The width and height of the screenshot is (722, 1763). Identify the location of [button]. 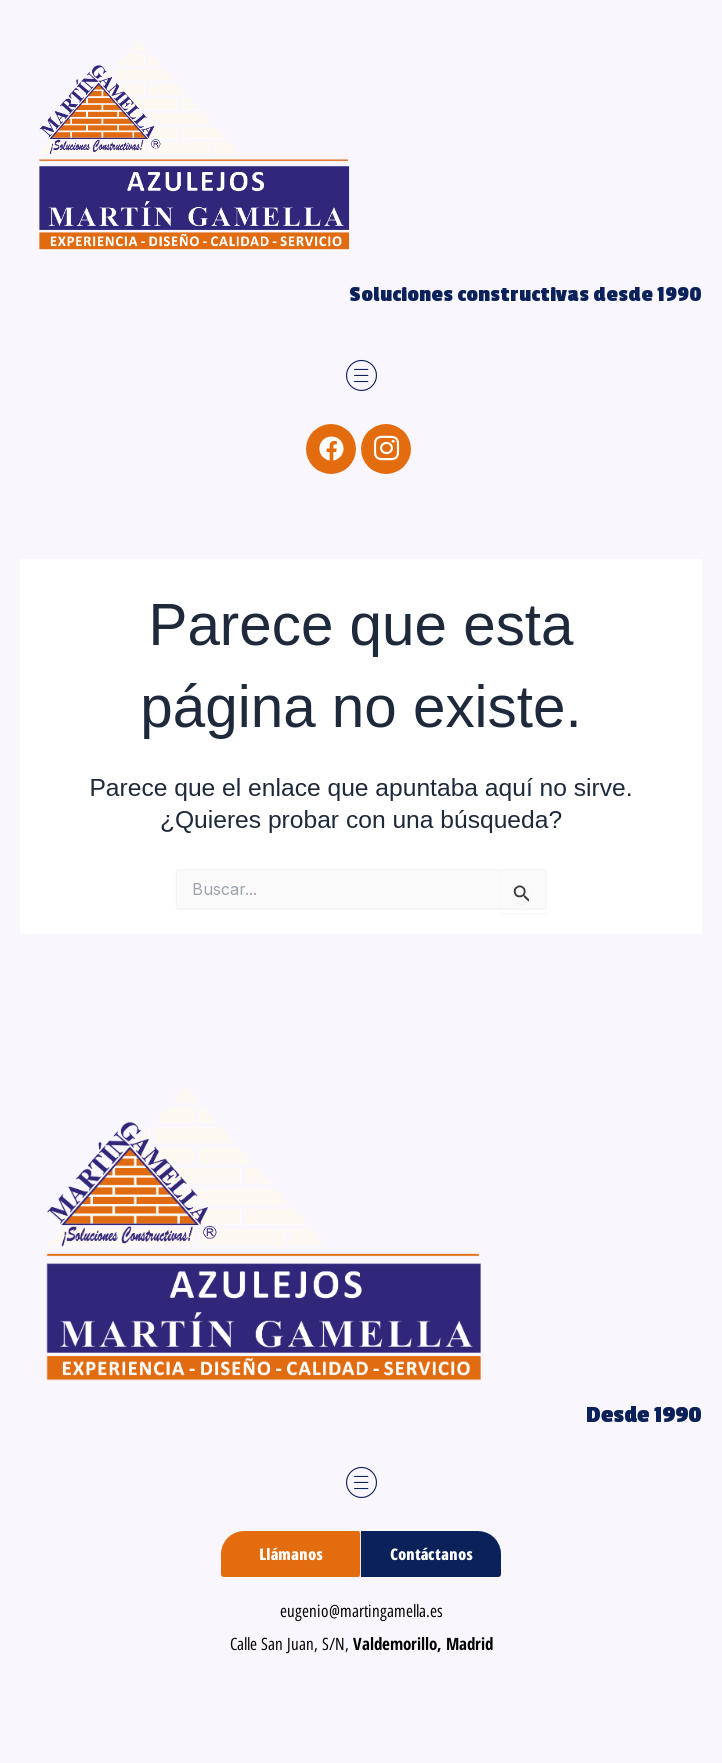
(361, 376).